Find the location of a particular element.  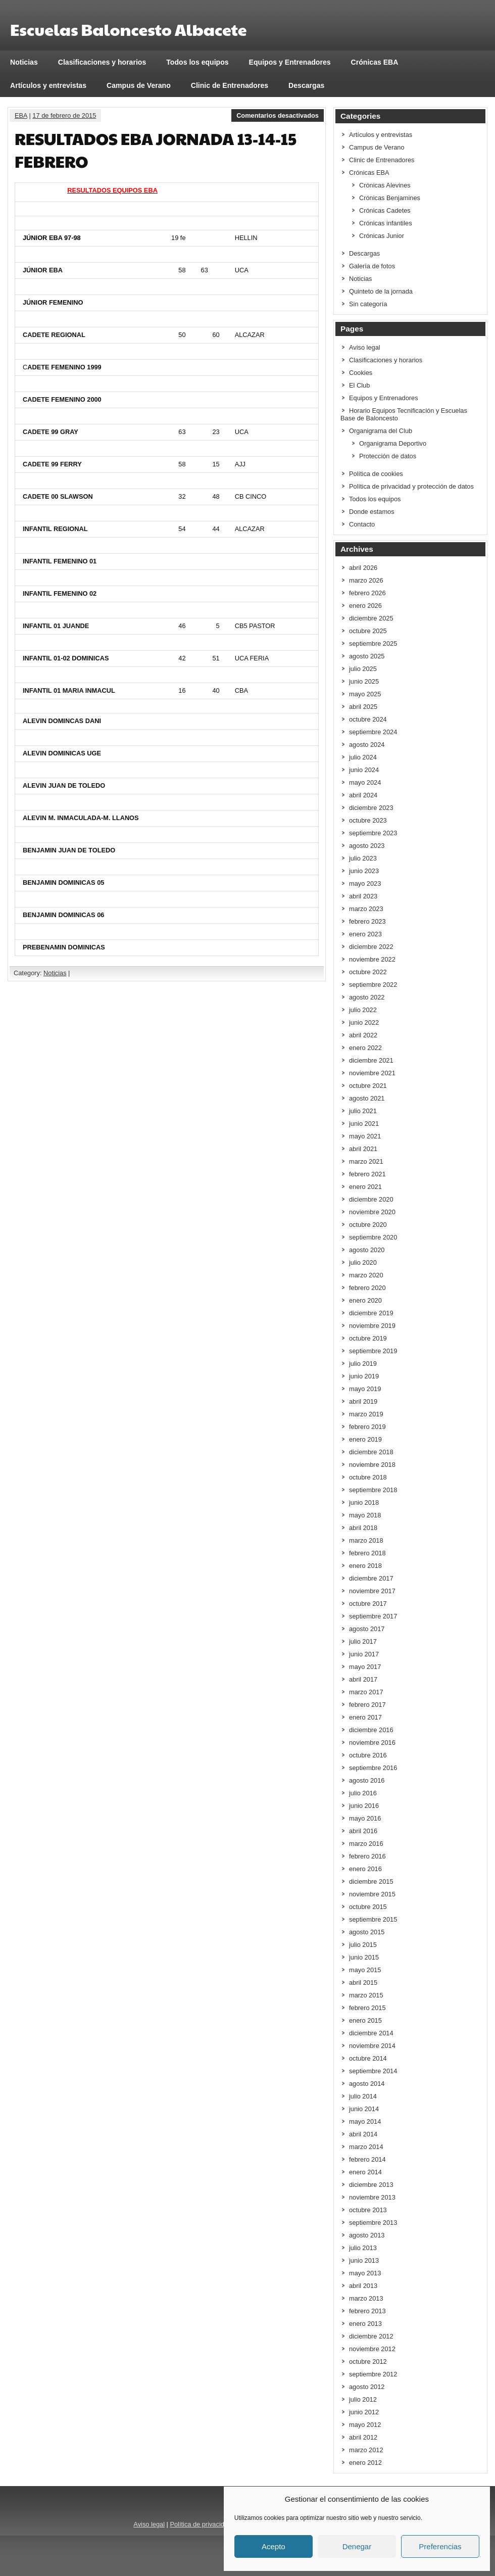

abril 2022 is located at coordinates (363, 1035).